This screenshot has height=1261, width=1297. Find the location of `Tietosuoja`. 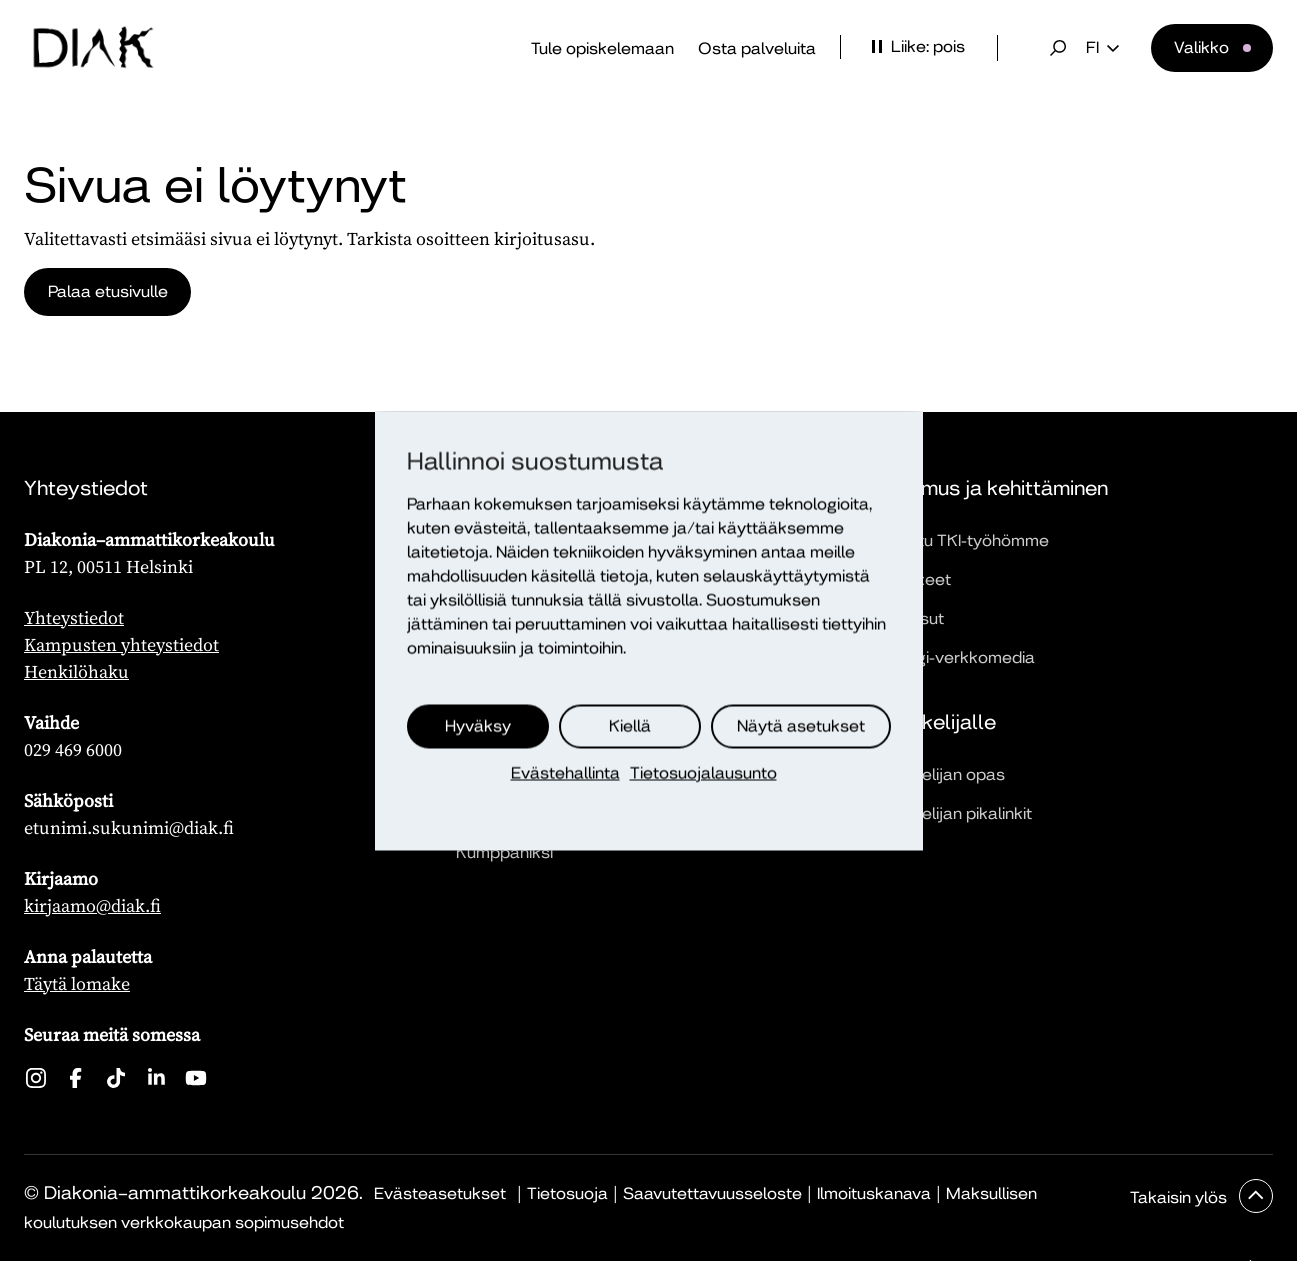

Tietosuoja is located at coordinates (567, 1193).